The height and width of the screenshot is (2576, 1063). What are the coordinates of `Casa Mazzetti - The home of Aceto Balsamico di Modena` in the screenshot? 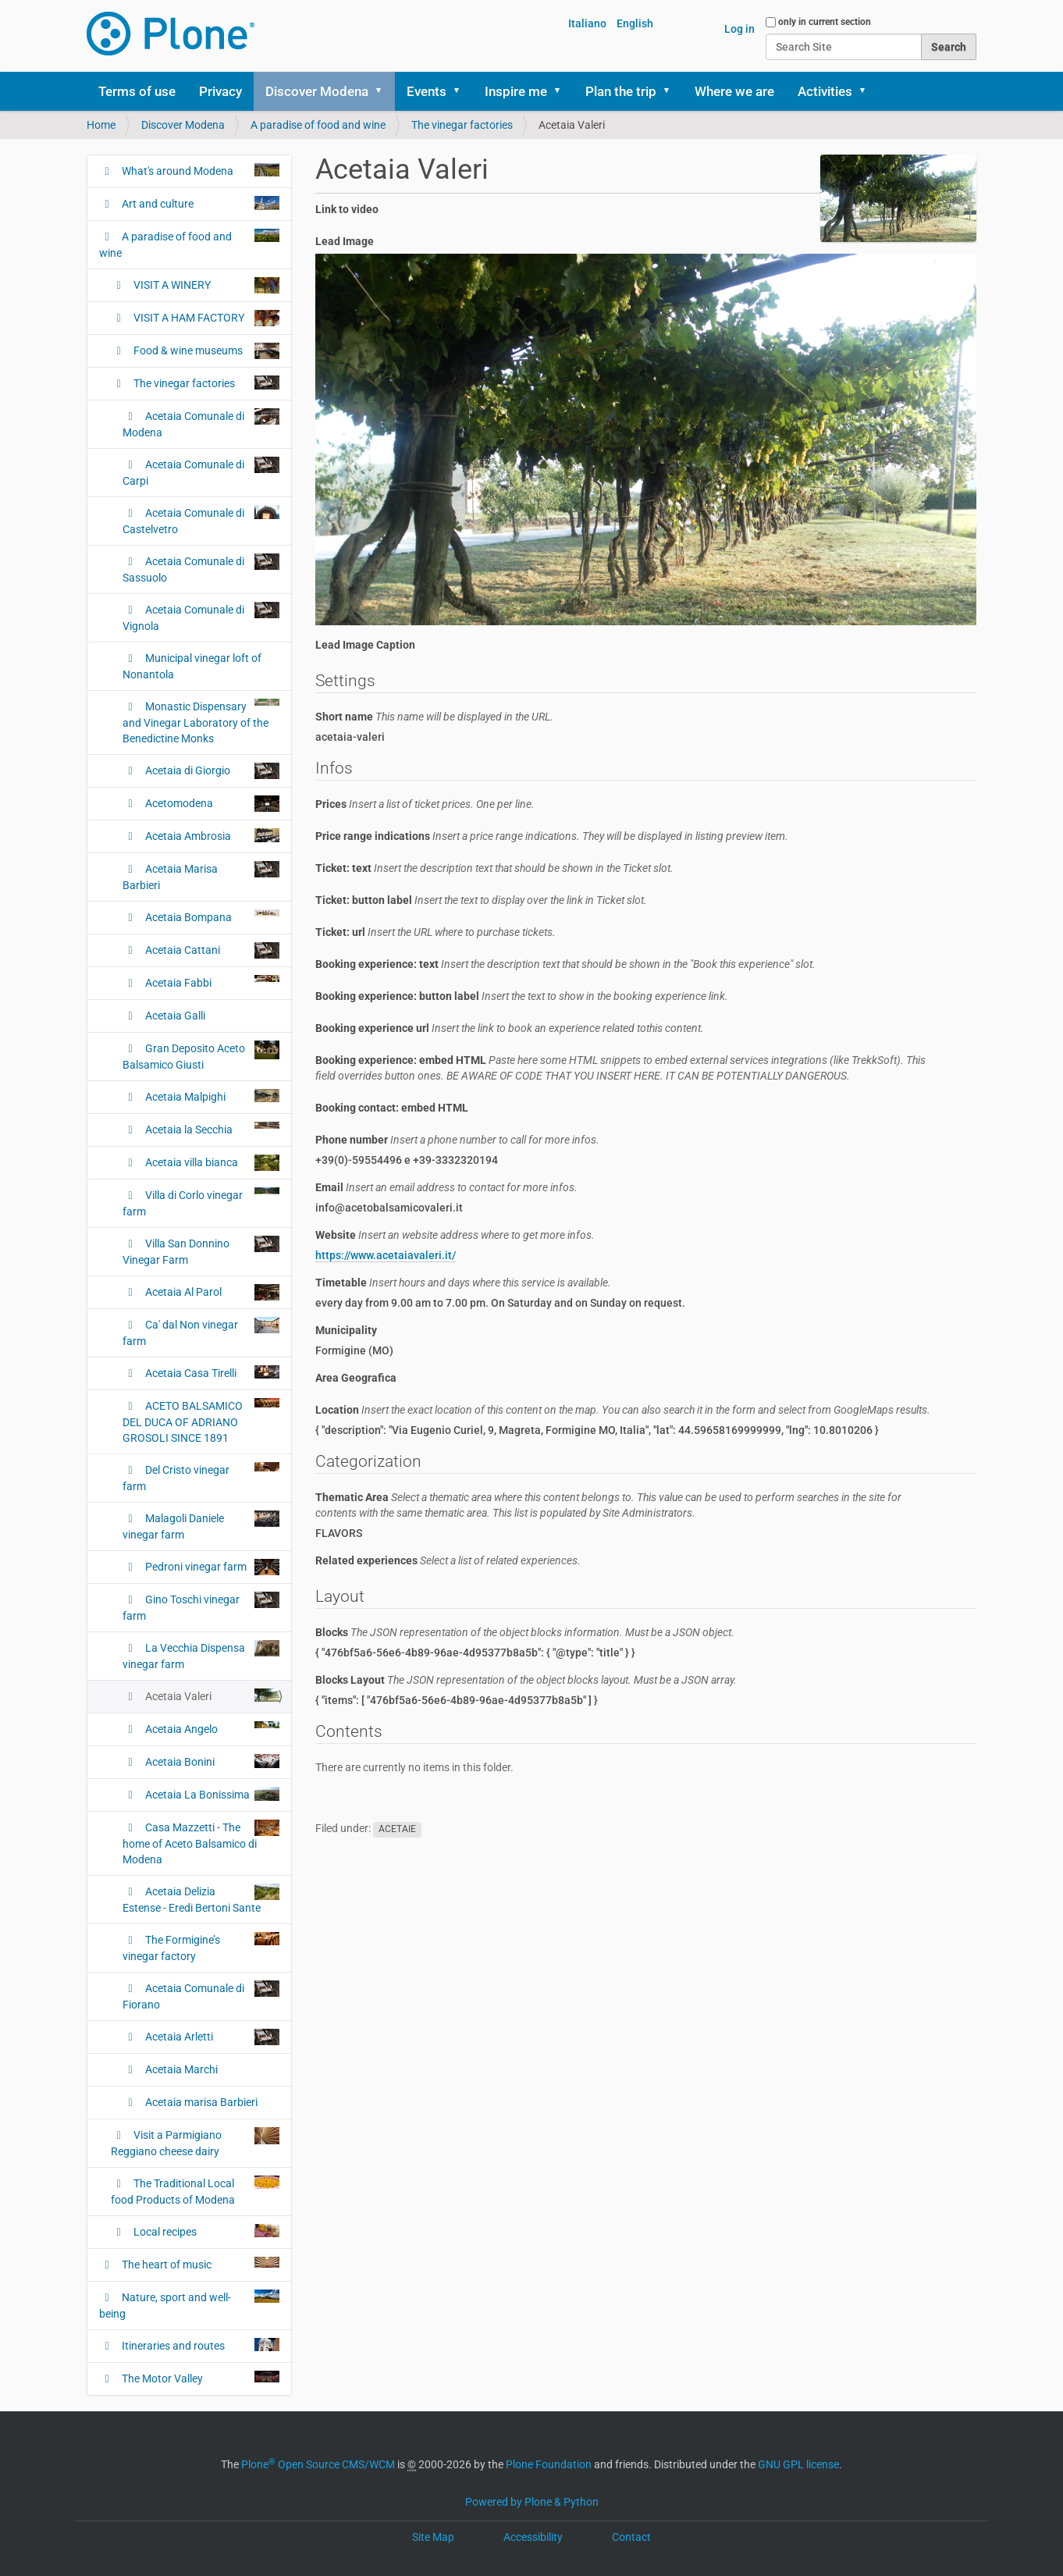 It's located at (201, 1843).